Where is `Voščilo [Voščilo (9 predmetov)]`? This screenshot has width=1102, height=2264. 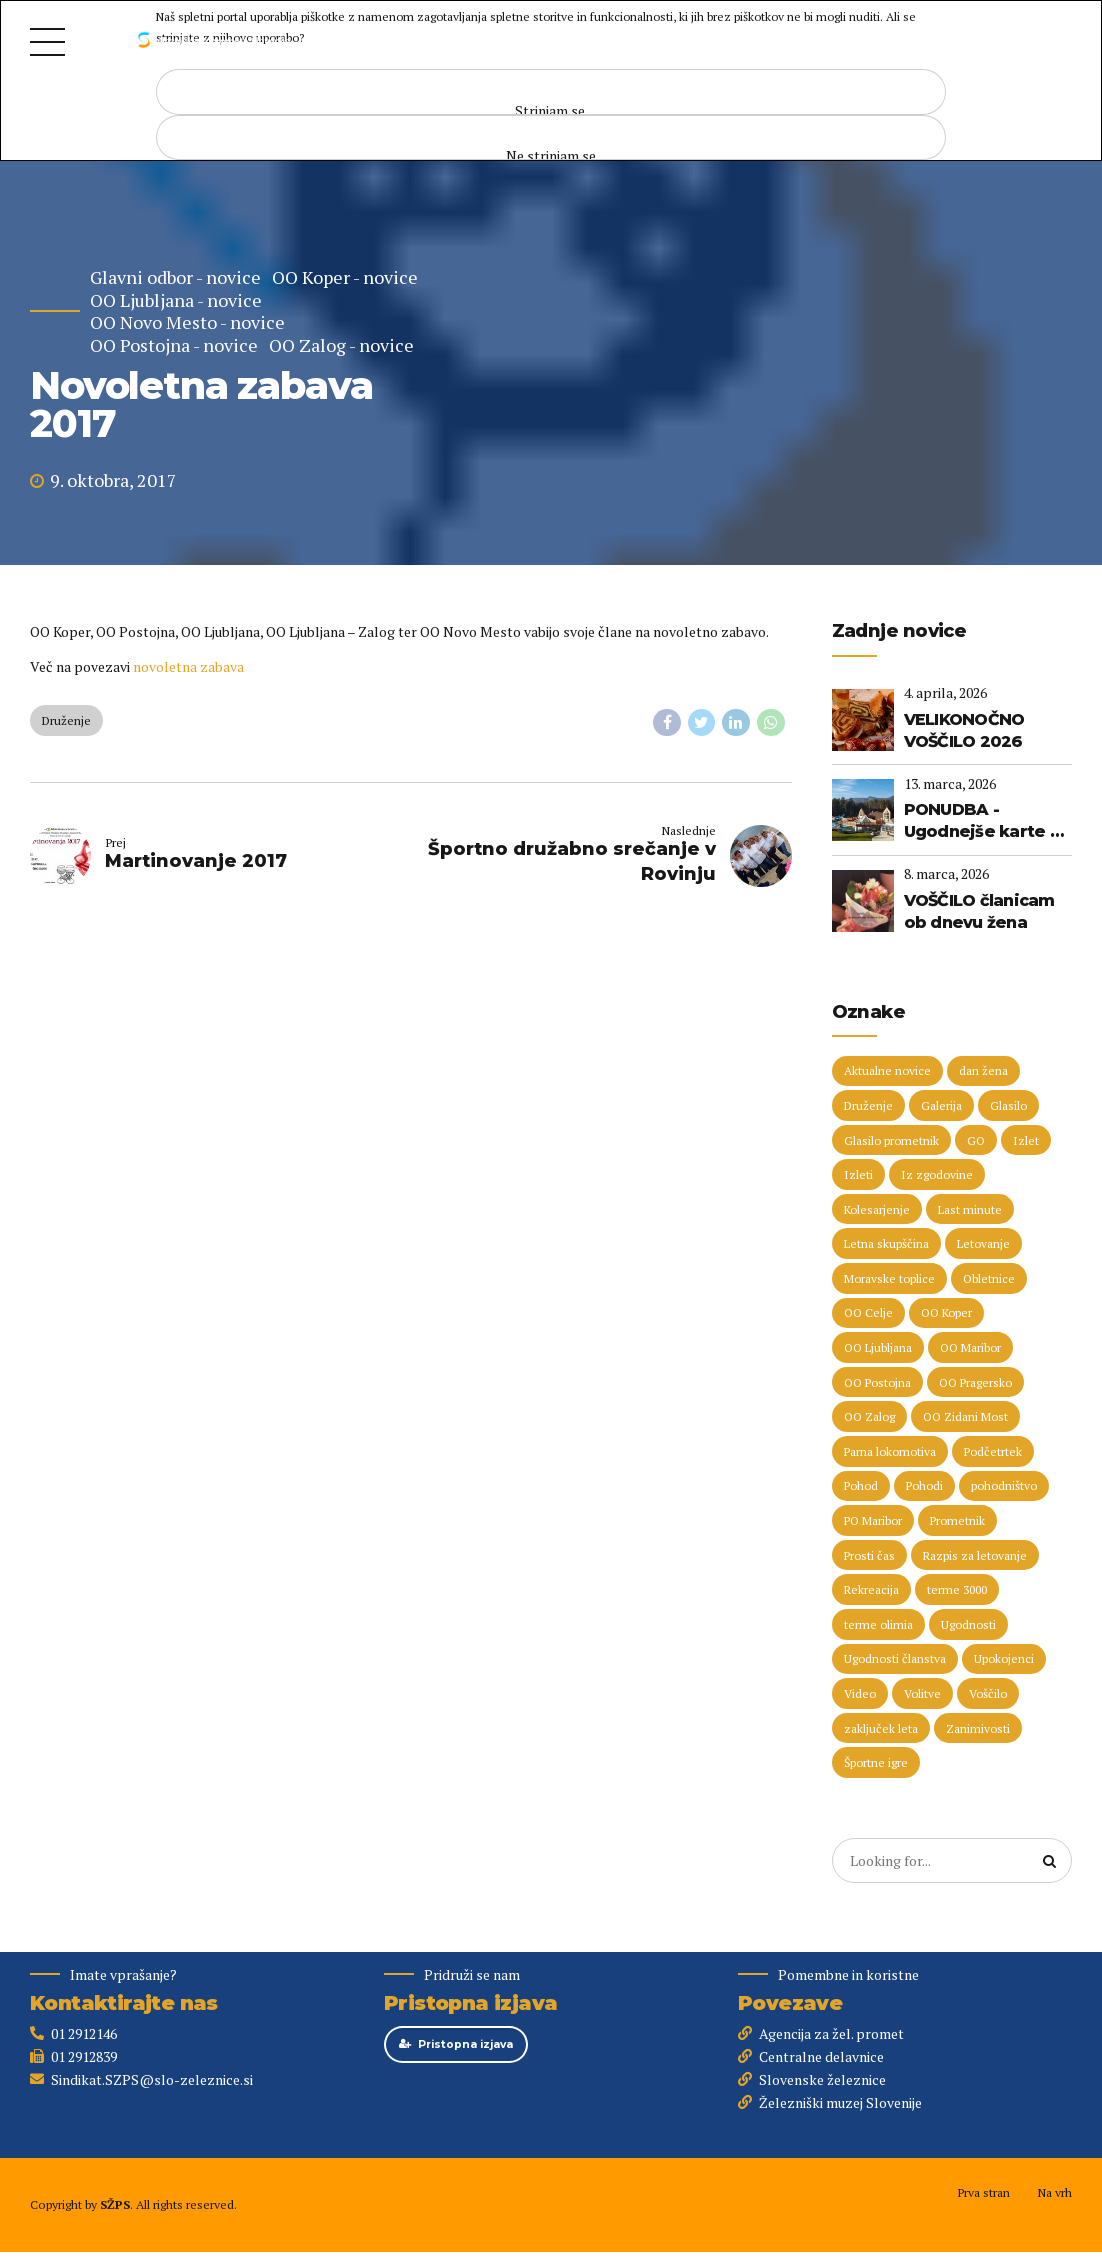
Voščilo [Voščilo (9 predmetov)] is located at coordinates (988, 1693).